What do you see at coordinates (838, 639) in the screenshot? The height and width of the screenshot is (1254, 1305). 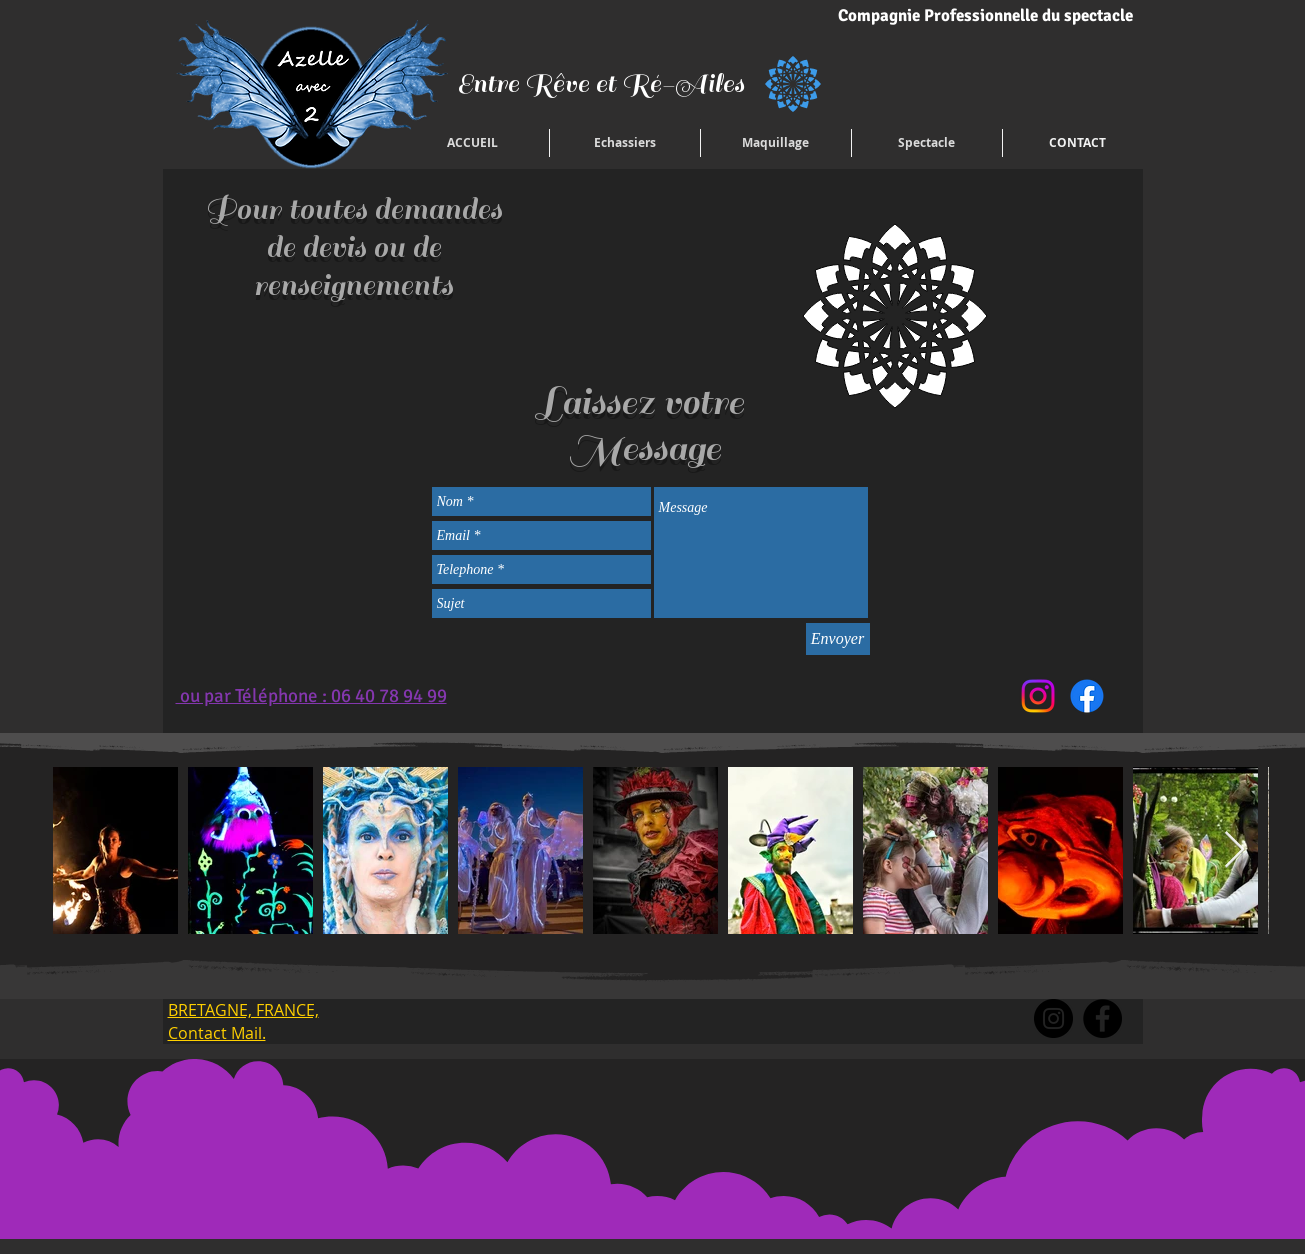 I see `[Envoyer]` at bounding box center [838, 639].